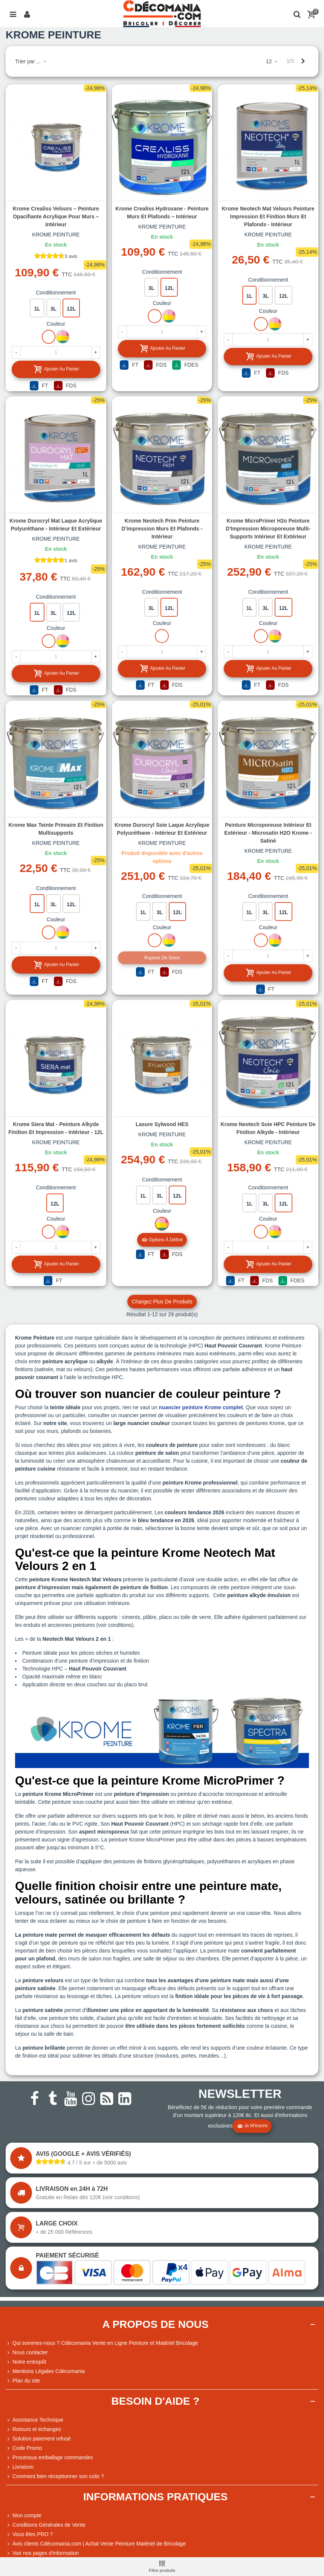 This screenshot has height=2576, width=324. Describe the element at coordinates (42, 2553) in the screenshot. I see `Voir nos pages d'information` at that location.